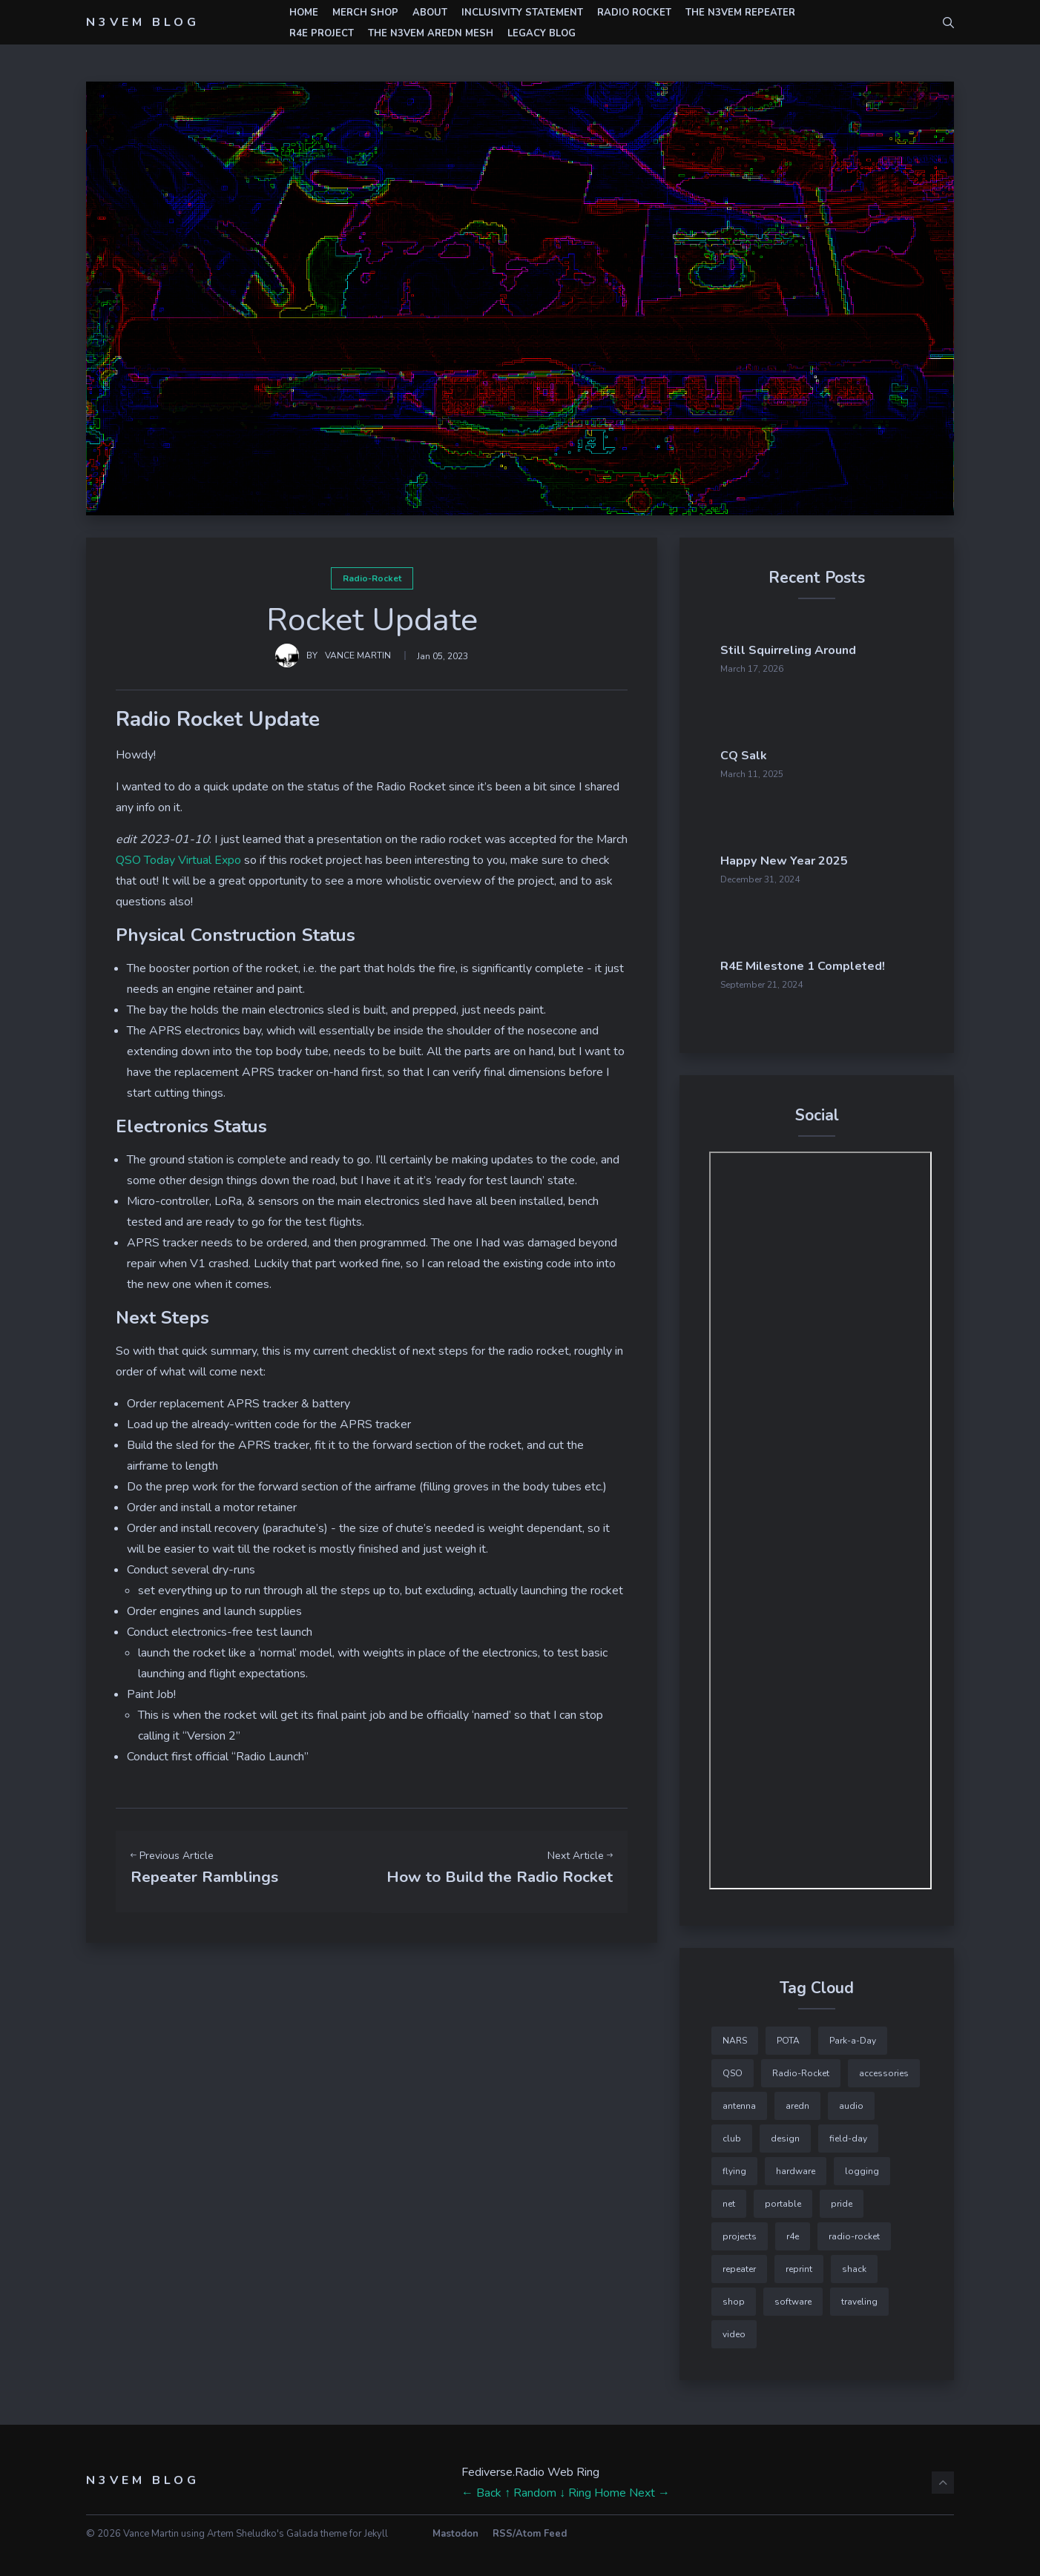 This screenshot has width=1040, height=2576. I want to click on The N3VEM Repeater, so click(740, 12).